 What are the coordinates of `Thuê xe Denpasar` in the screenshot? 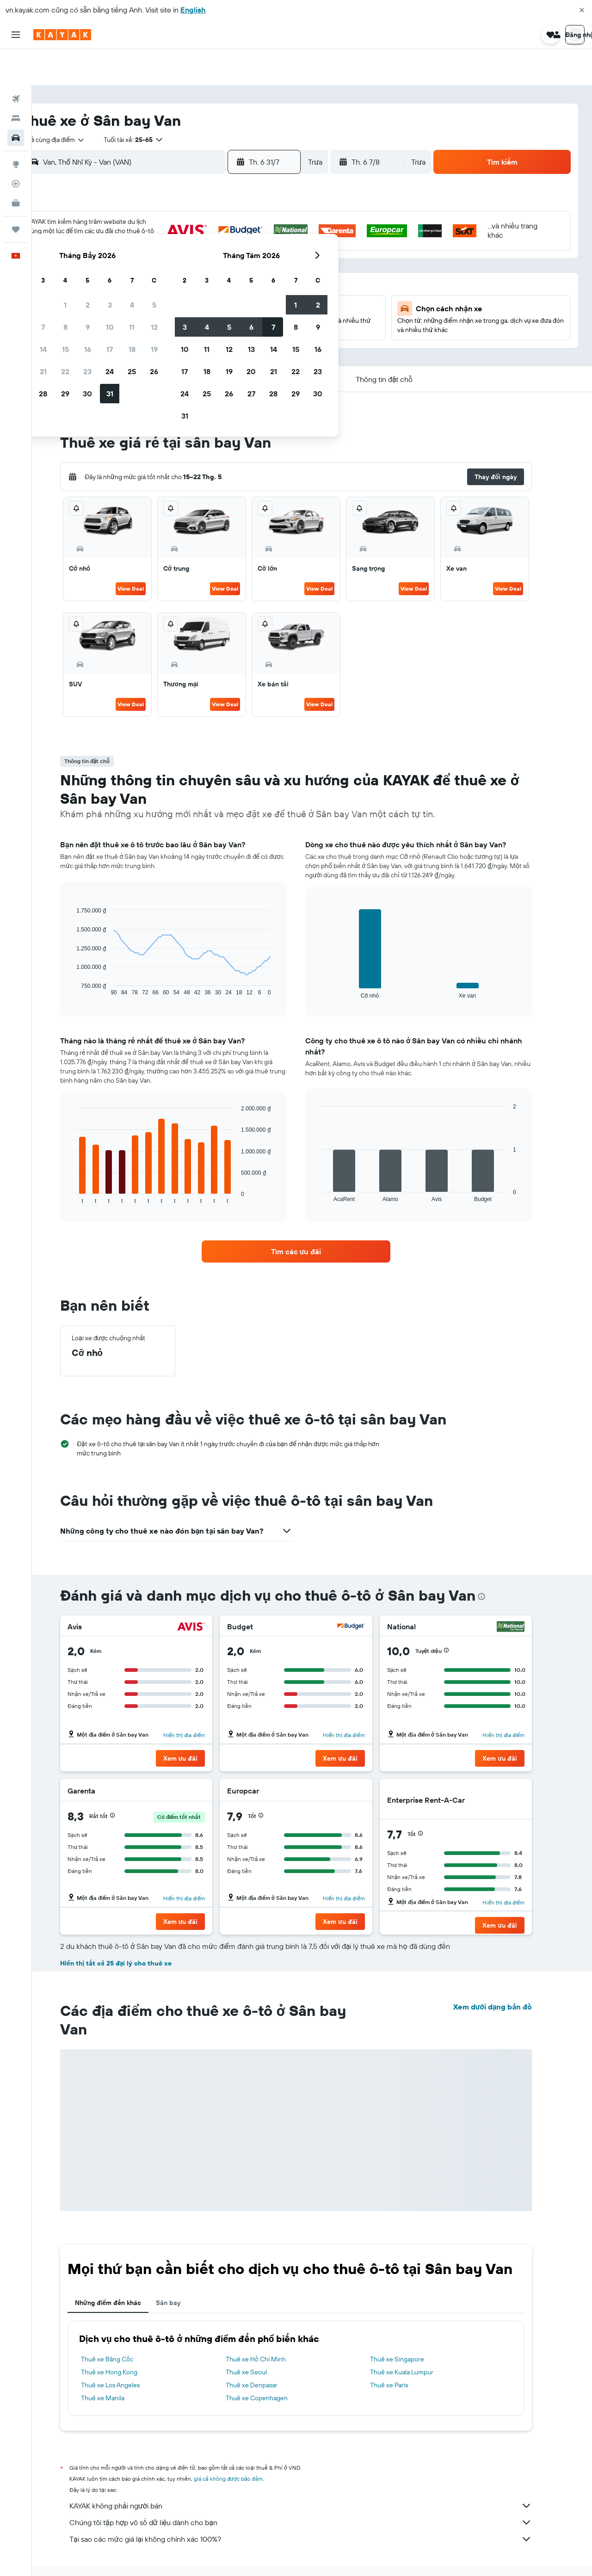 It's located at (267, 2354).